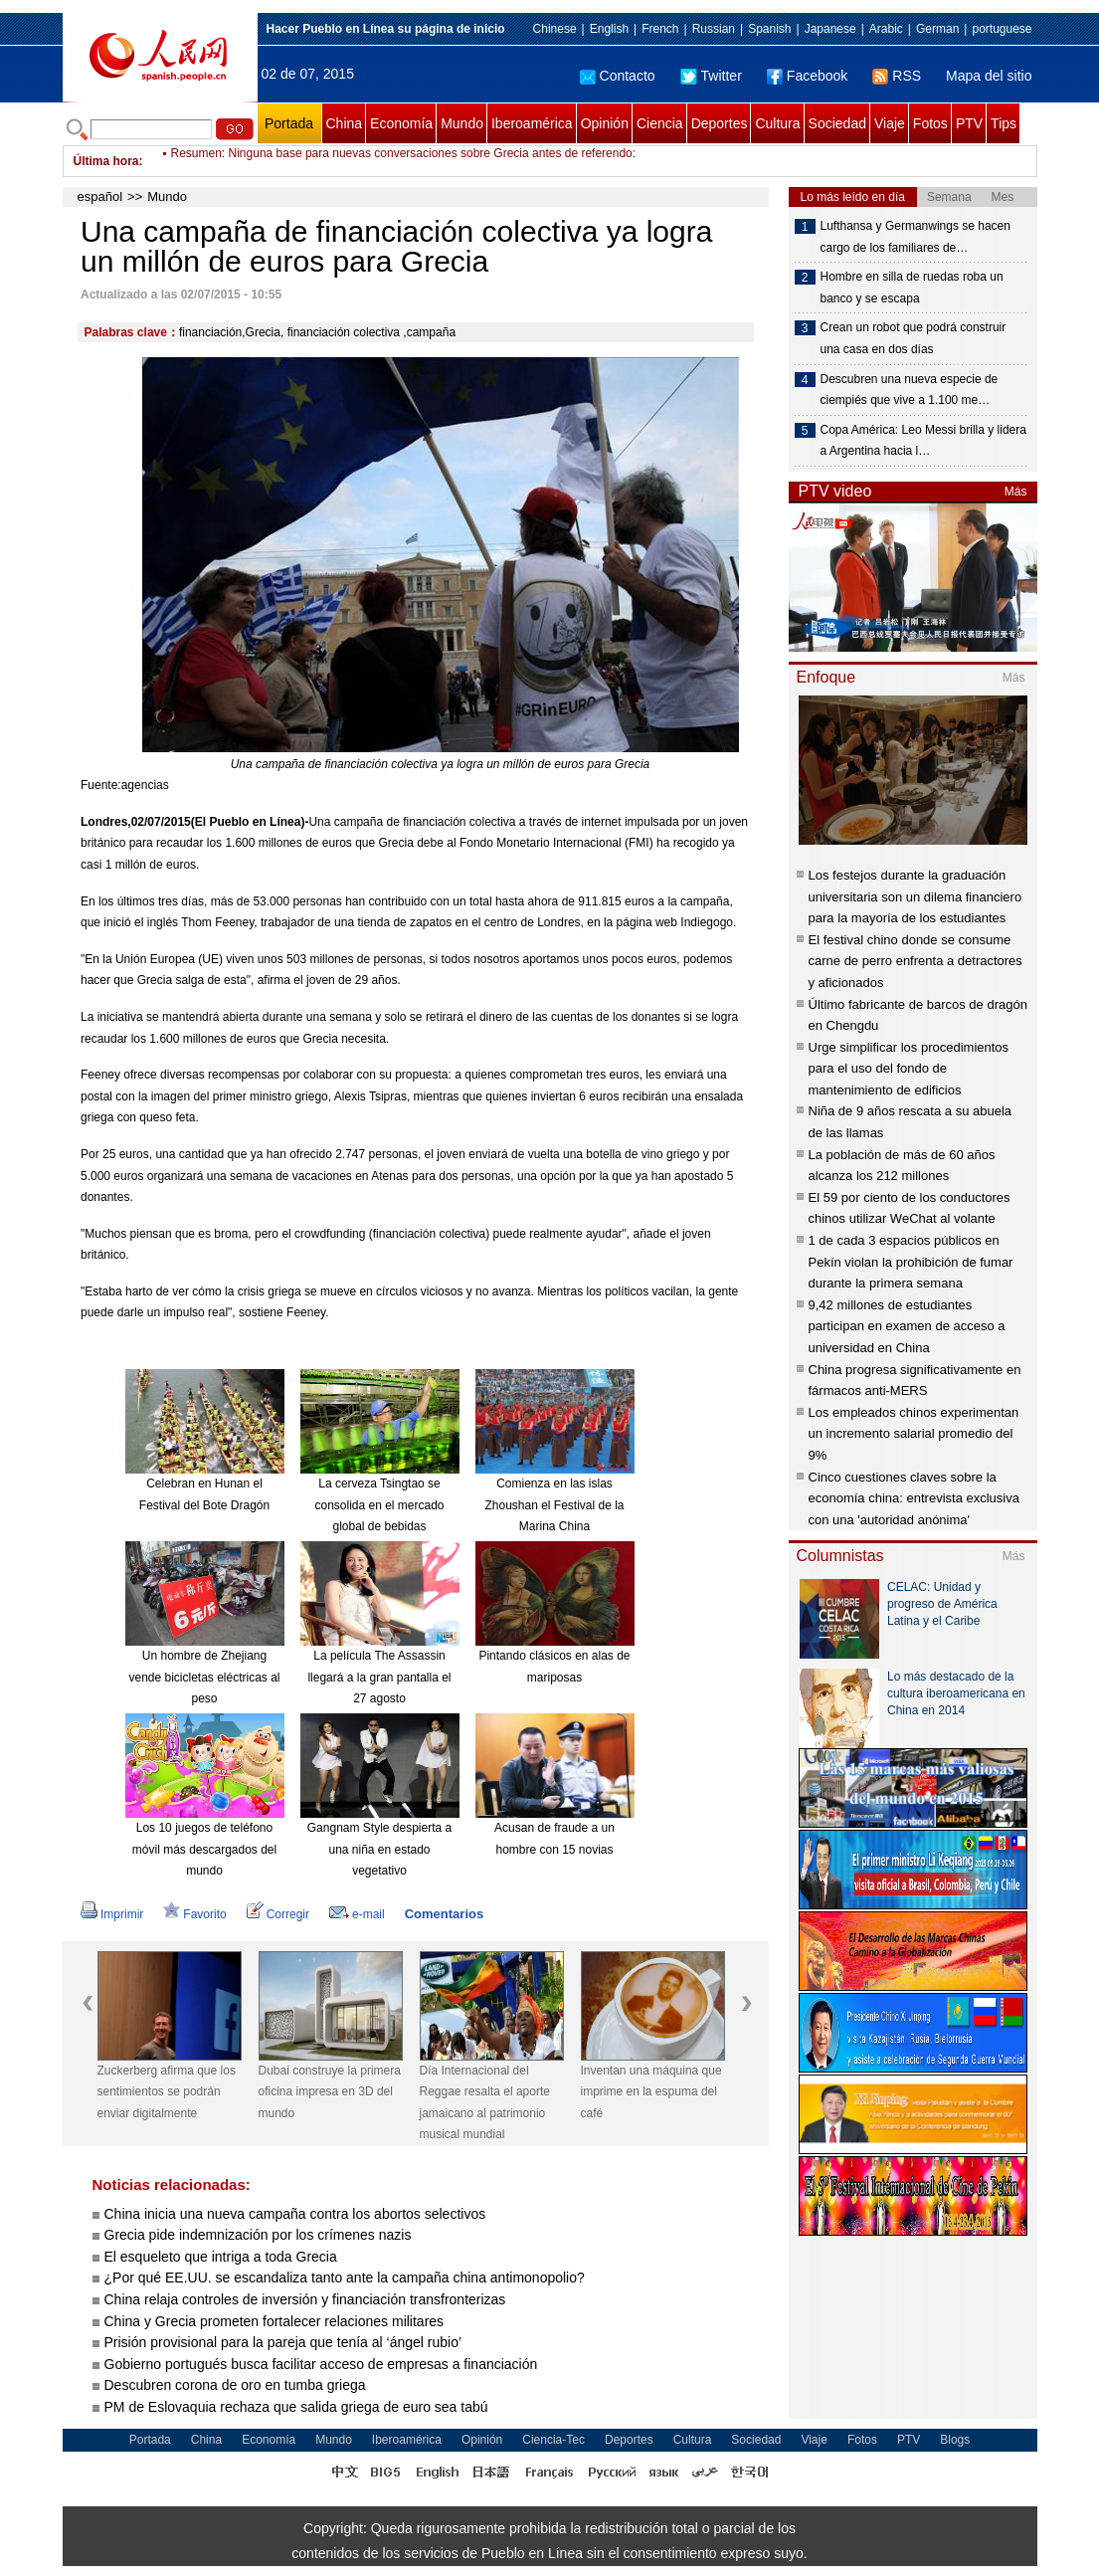 Image resolution: width=1099 pixels, height=2576 pixels. I want to click on portuguese, so click(1001, 29).